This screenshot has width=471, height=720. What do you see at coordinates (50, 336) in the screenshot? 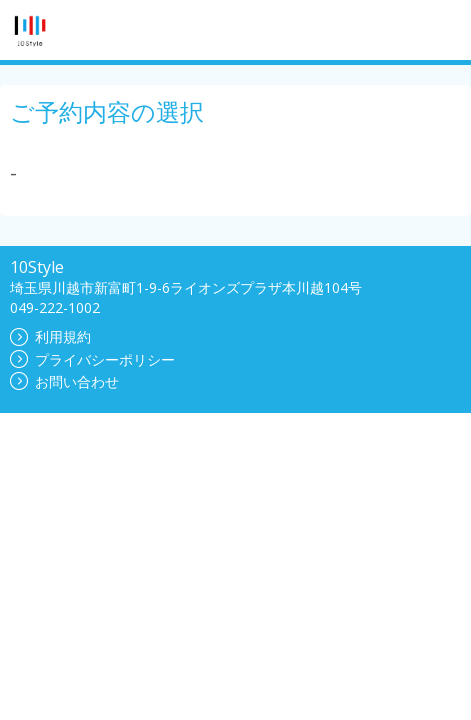
I see `利用規約` at bounding box center [50, 336].